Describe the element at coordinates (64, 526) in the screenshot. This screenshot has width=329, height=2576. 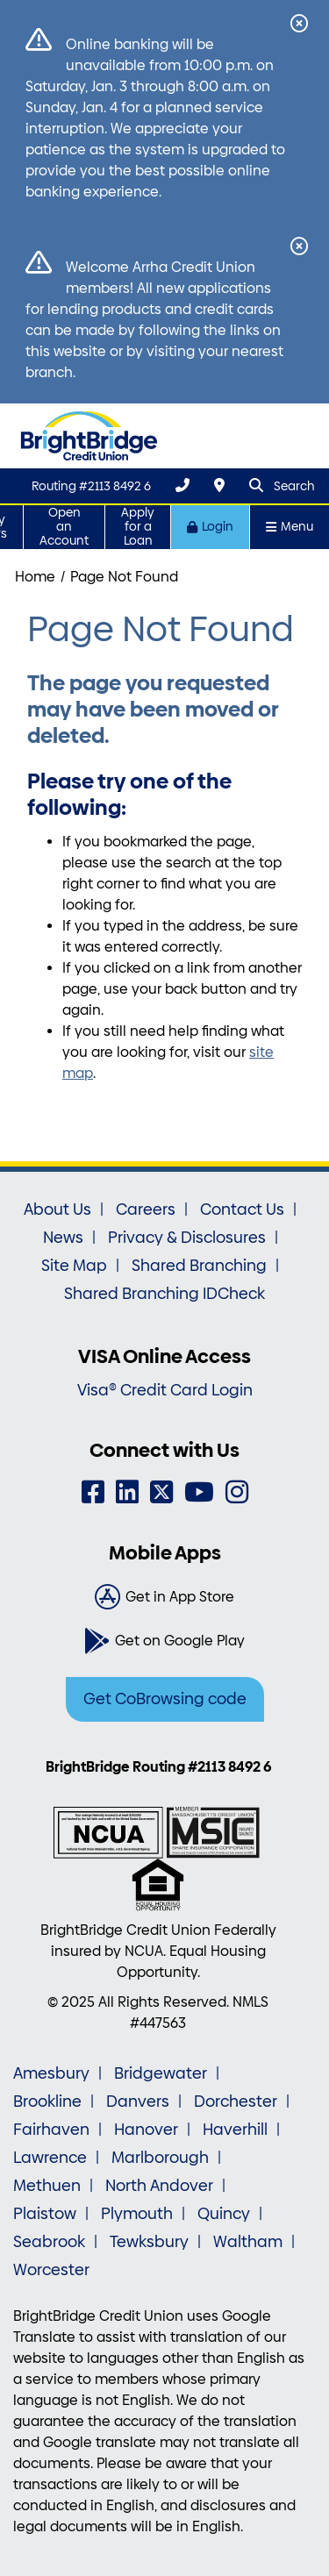
I see `Open an Account` at that location.